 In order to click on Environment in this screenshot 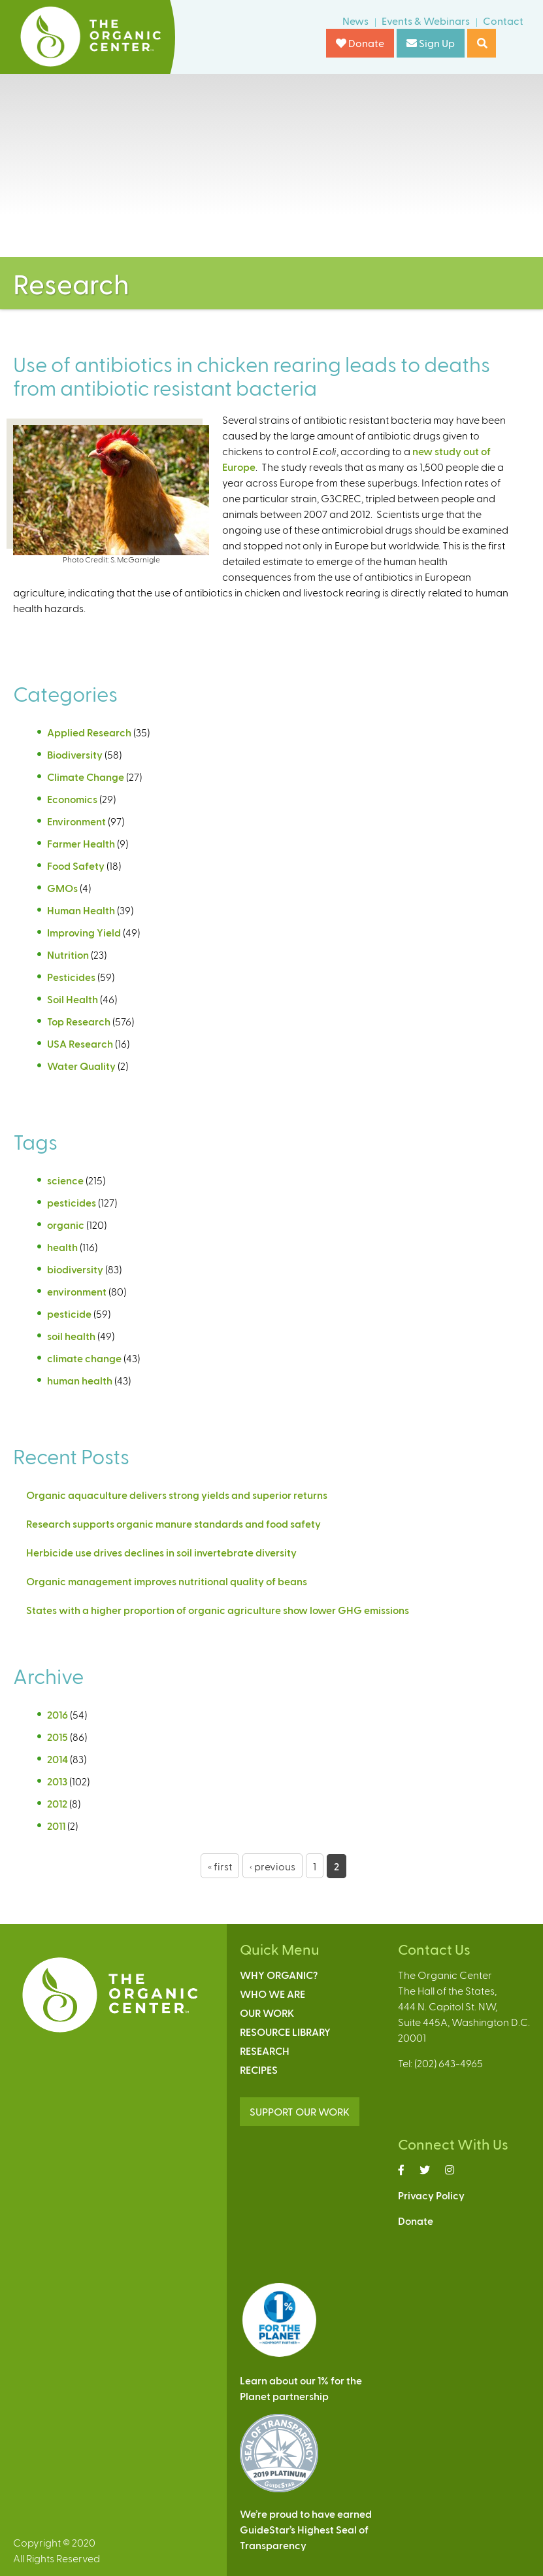, I will do `click(76, 821)`.